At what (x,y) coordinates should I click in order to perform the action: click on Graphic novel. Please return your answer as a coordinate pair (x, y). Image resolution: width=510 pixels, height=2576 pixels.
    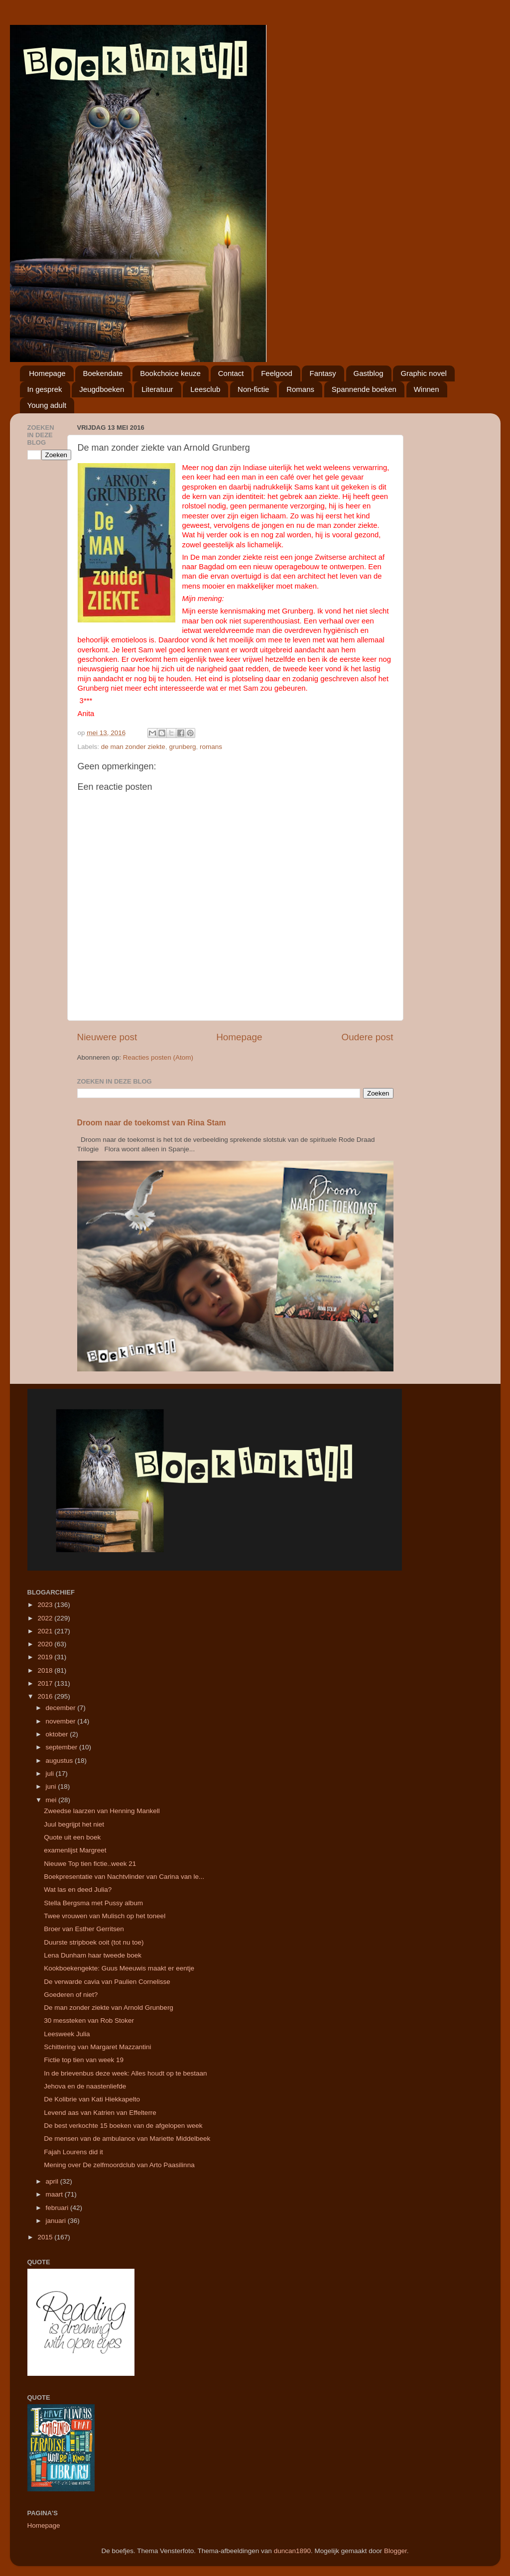
    Looking at the image, I should click on (423, 373).